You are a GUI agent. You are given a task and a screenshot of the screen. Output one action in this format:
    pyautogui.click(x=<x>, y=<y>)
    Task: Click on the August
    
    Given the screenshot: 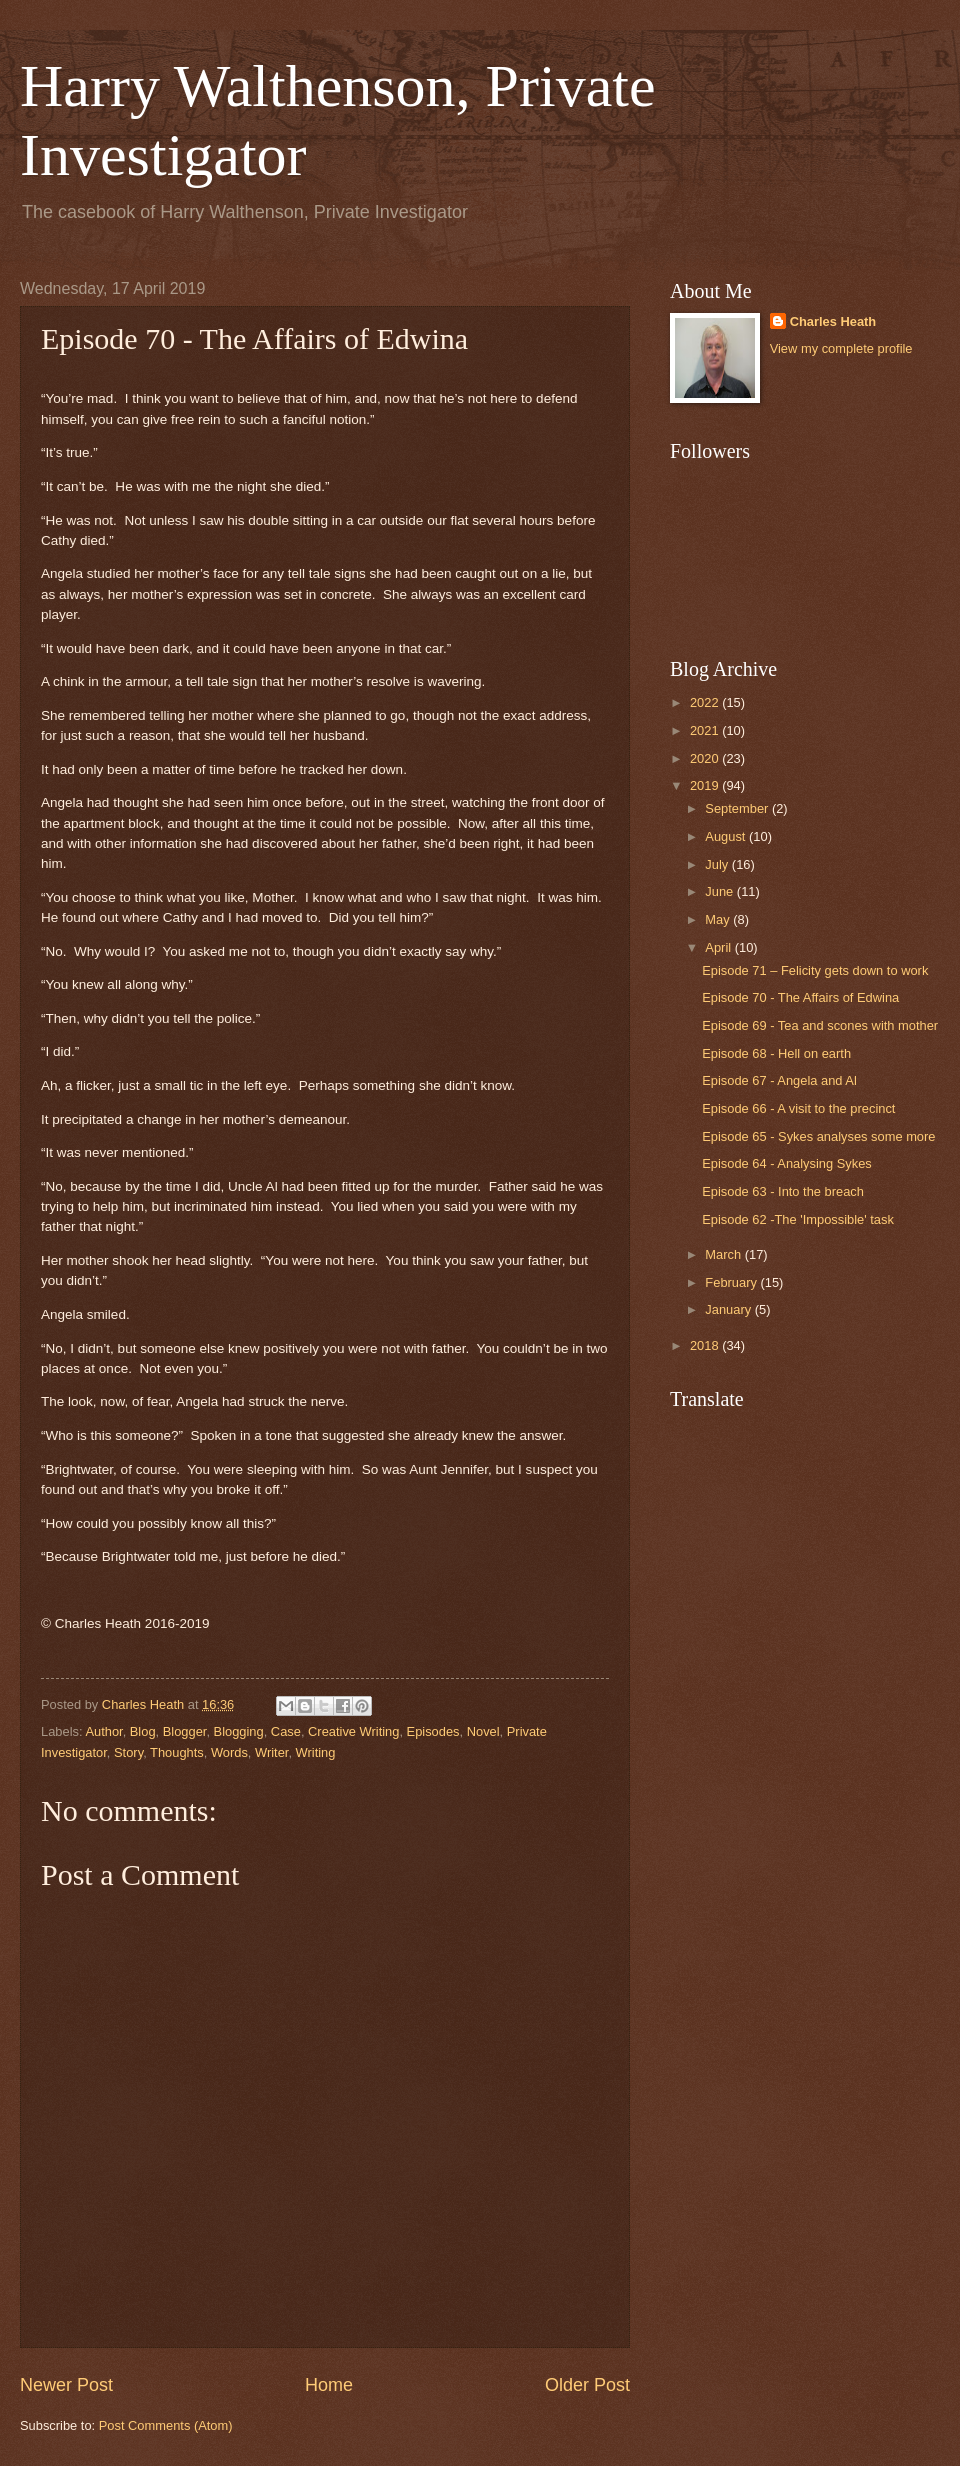 What is the action you would take?
    pyautogui.click(x=727, y=836)
    